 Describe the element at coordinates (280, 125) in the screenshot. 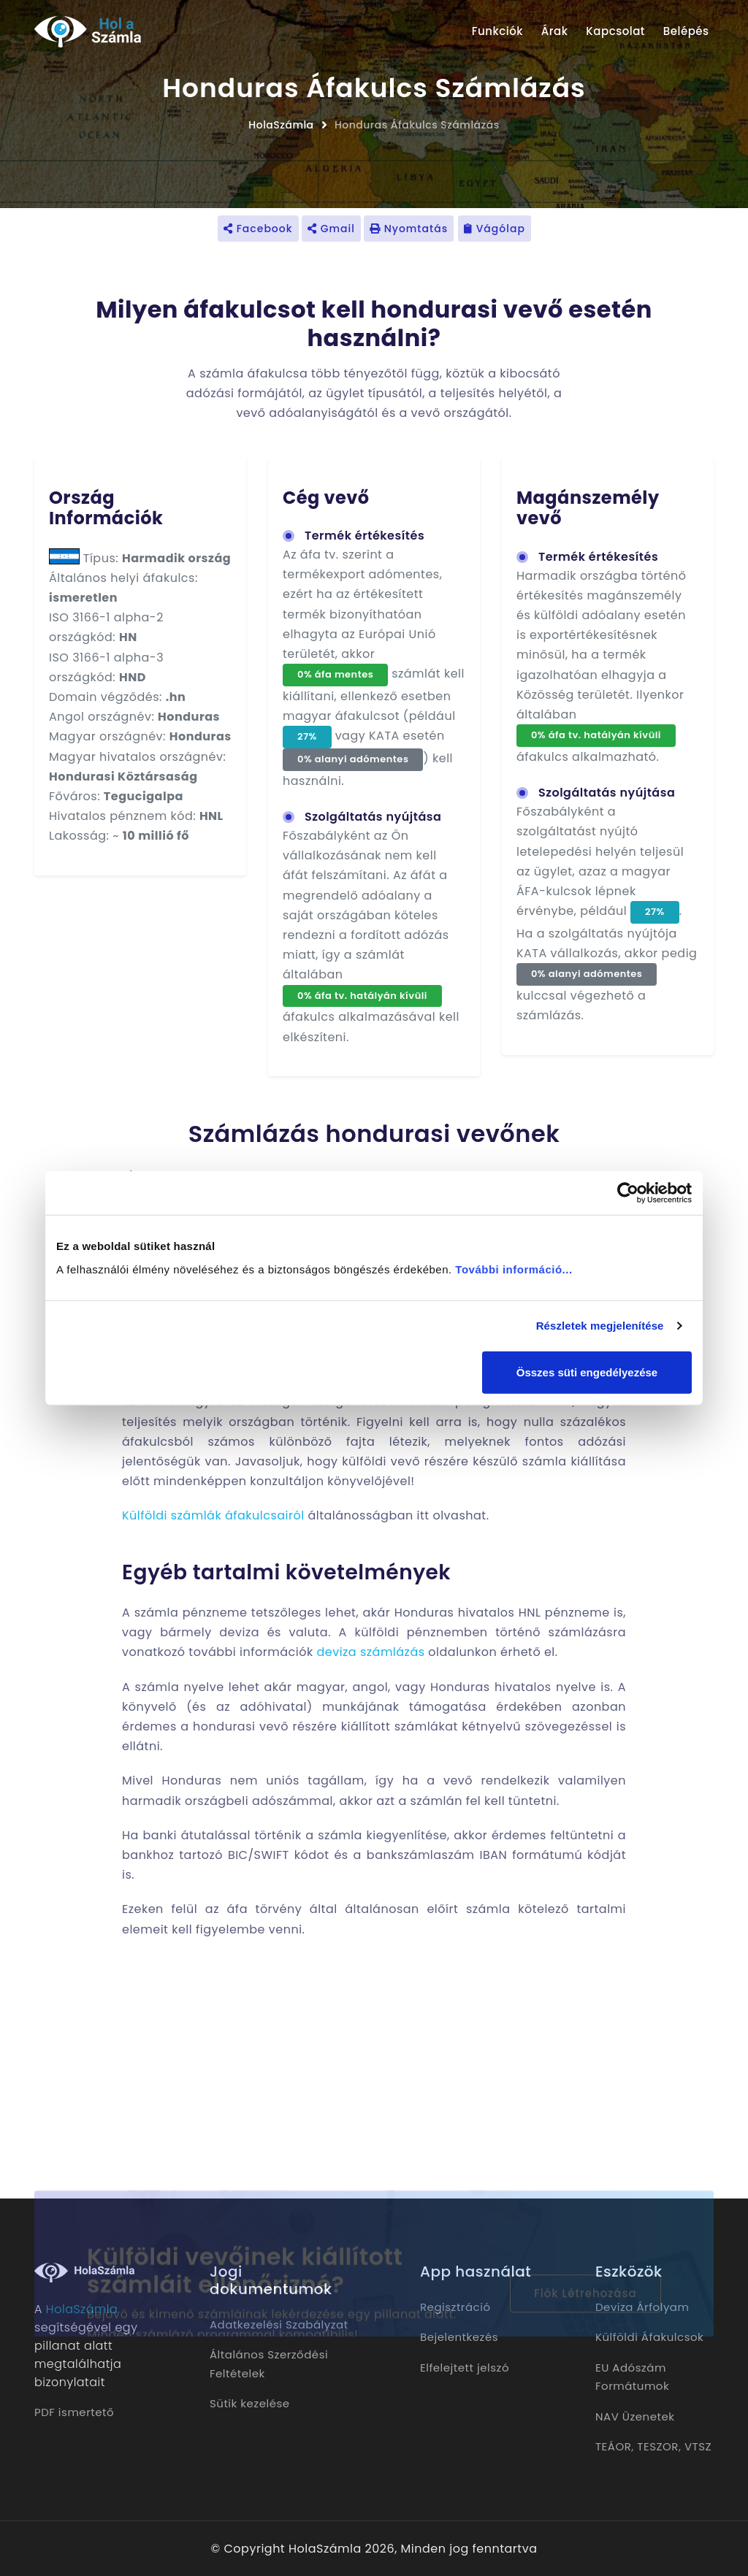

I see `HolaSzámla` at that location.